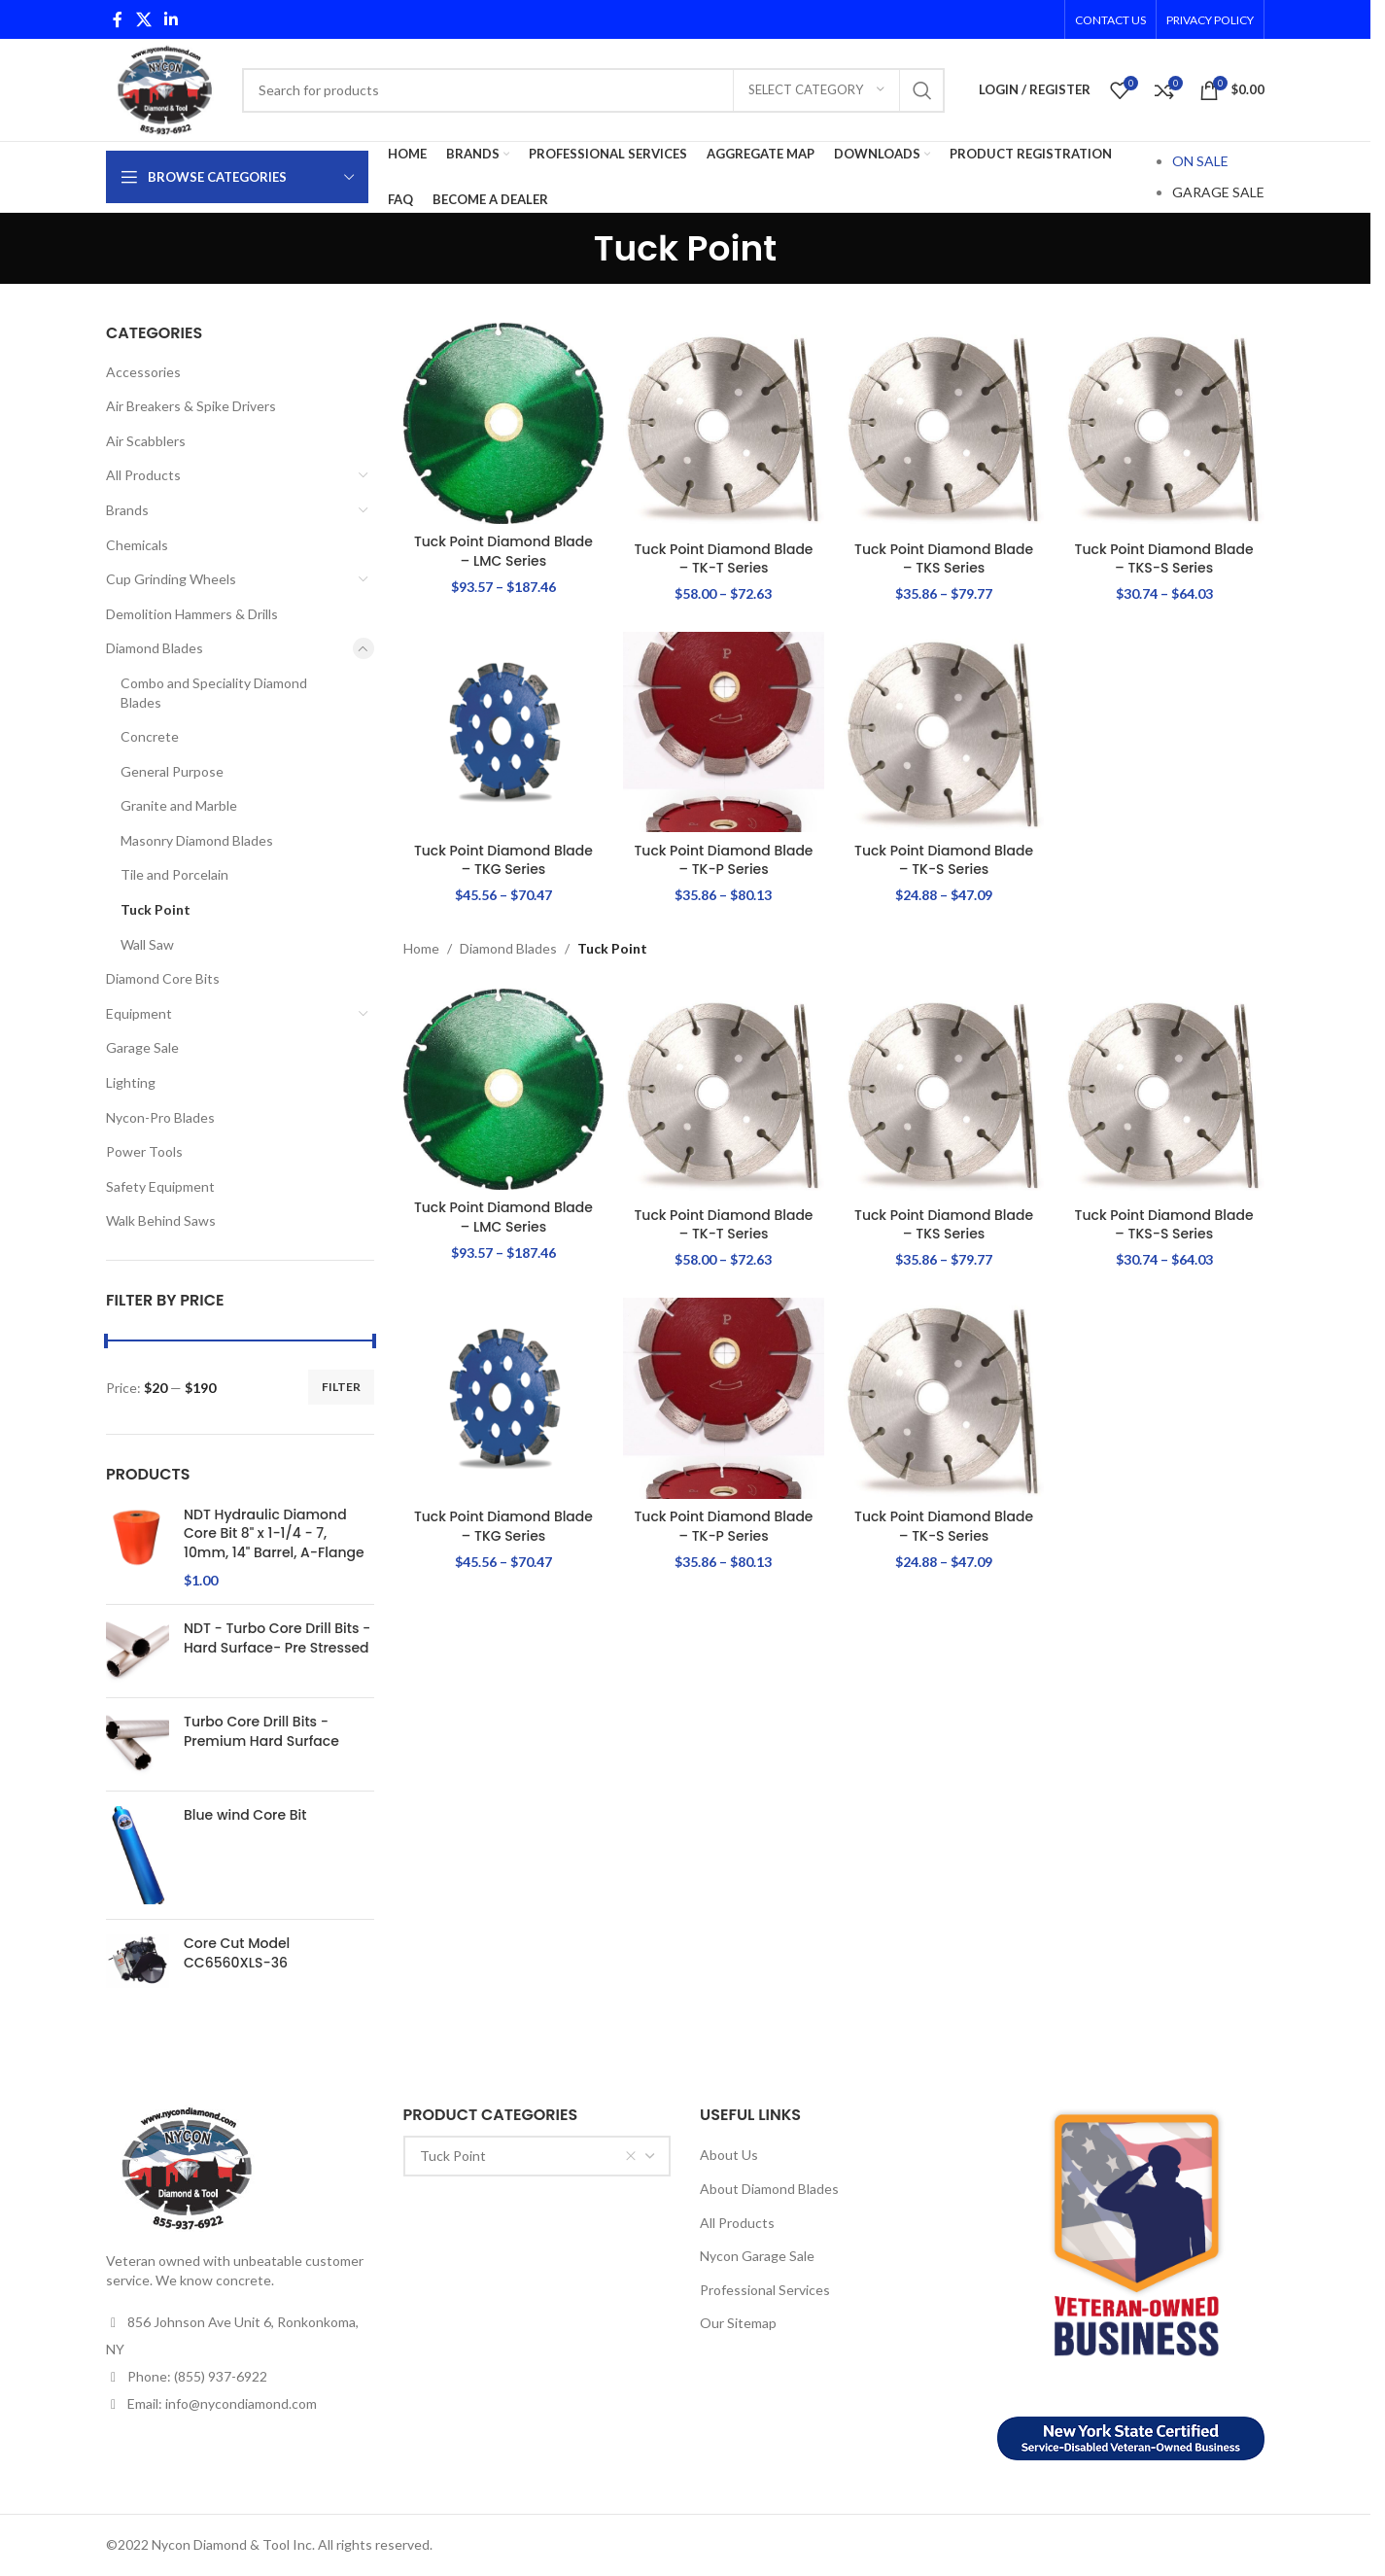  I want to click on Professional Services, so click(765, 2289).